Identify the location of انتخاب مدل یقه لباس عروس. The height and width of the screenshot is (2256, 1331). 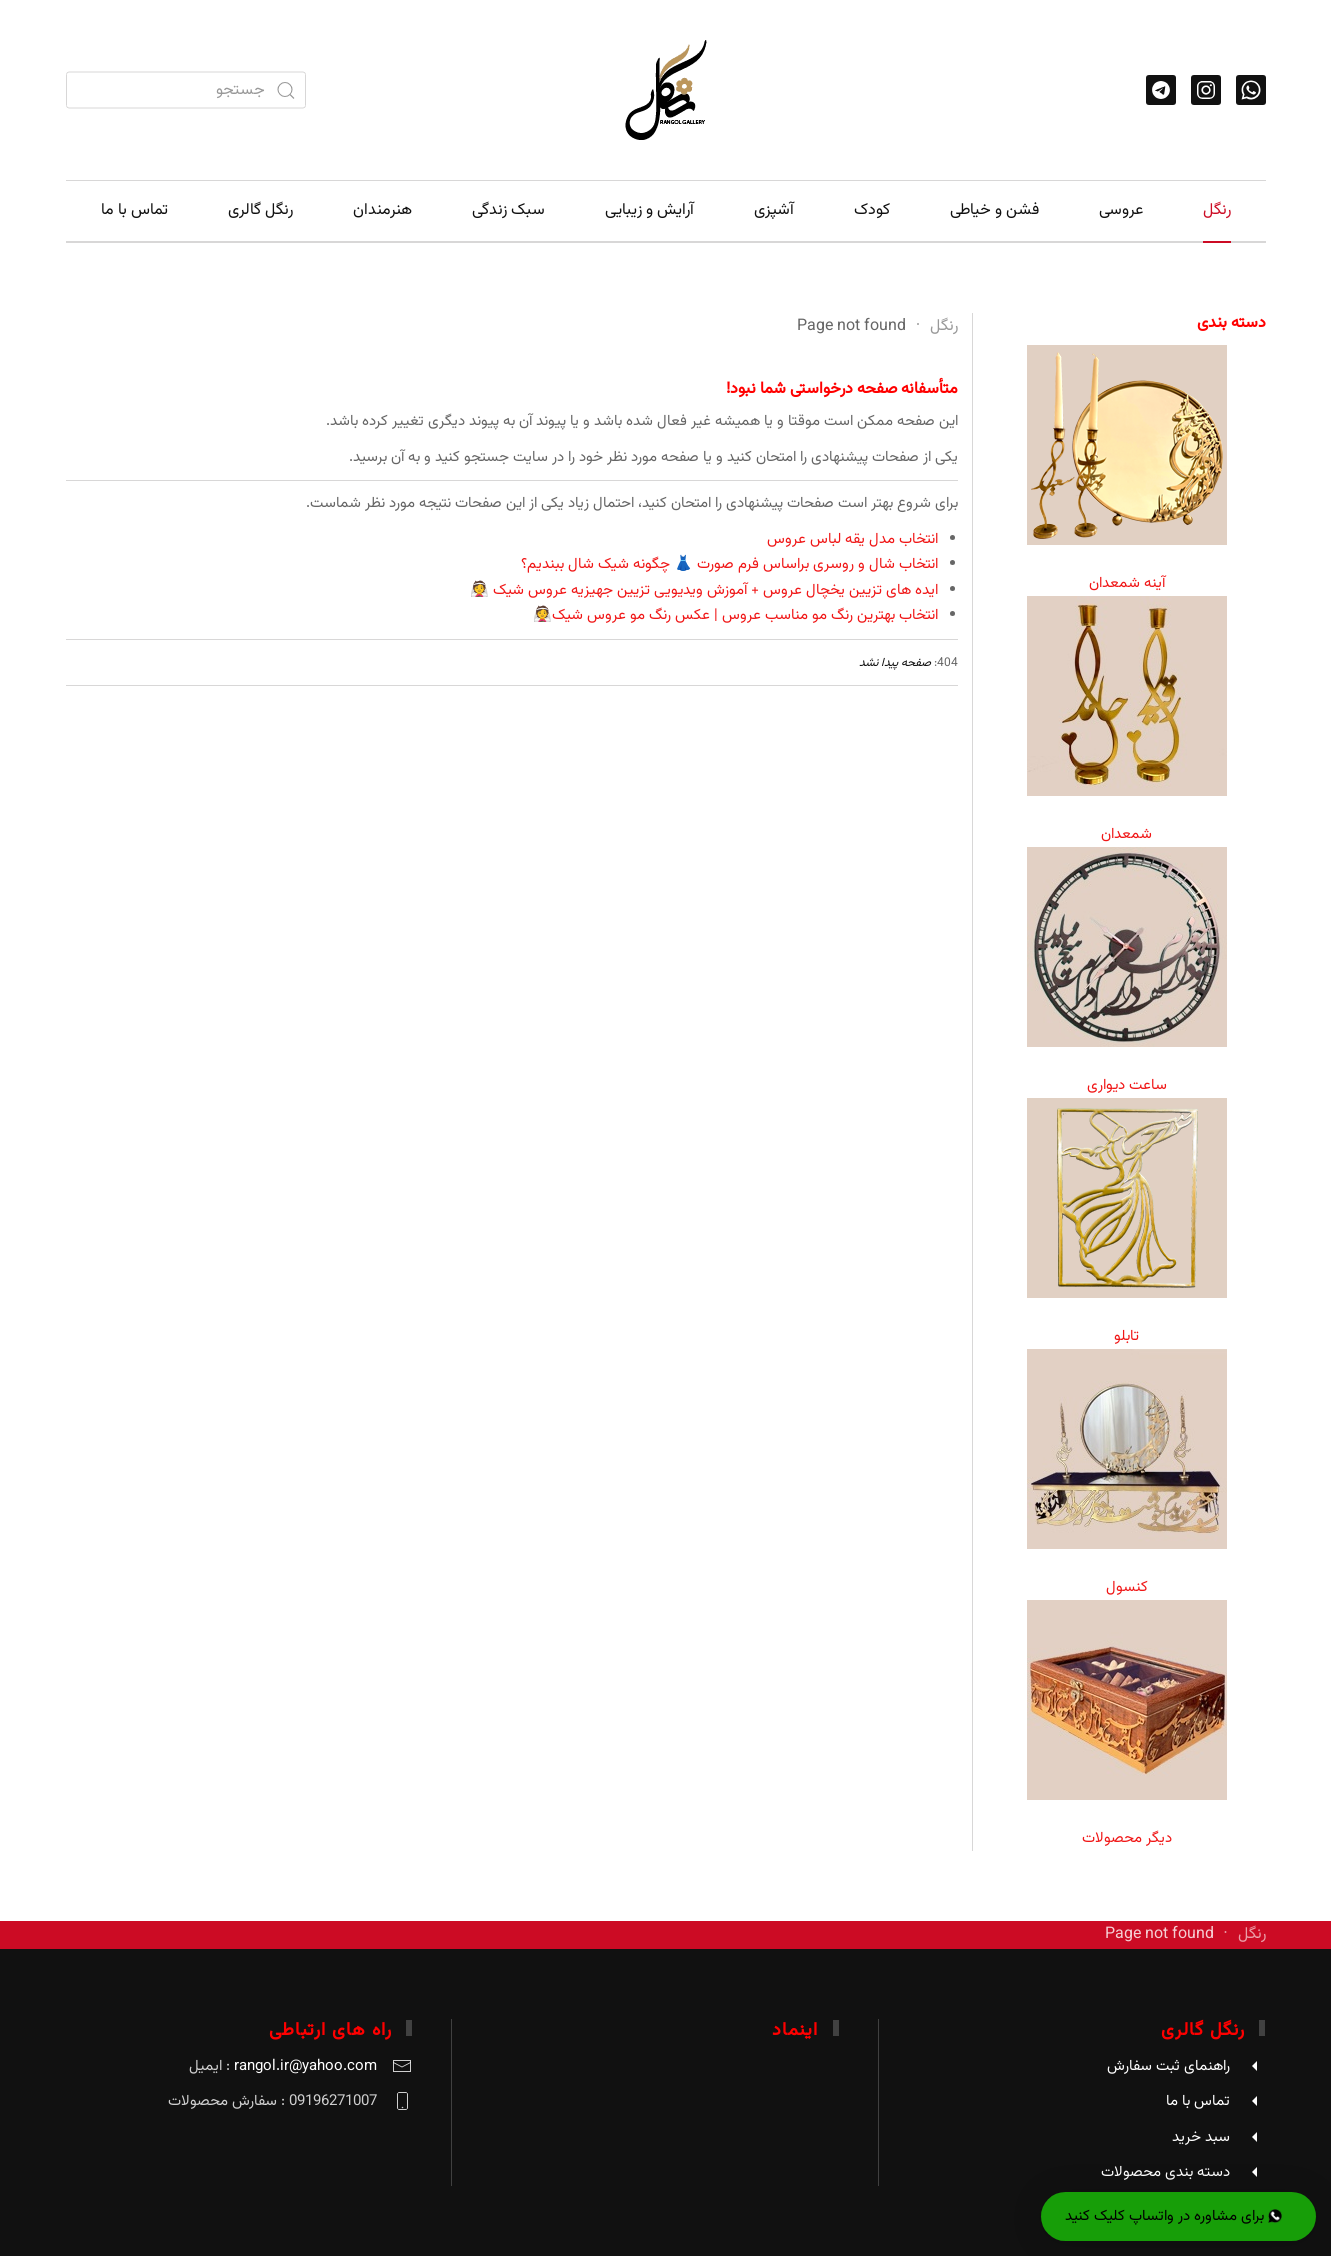
(852, 539).